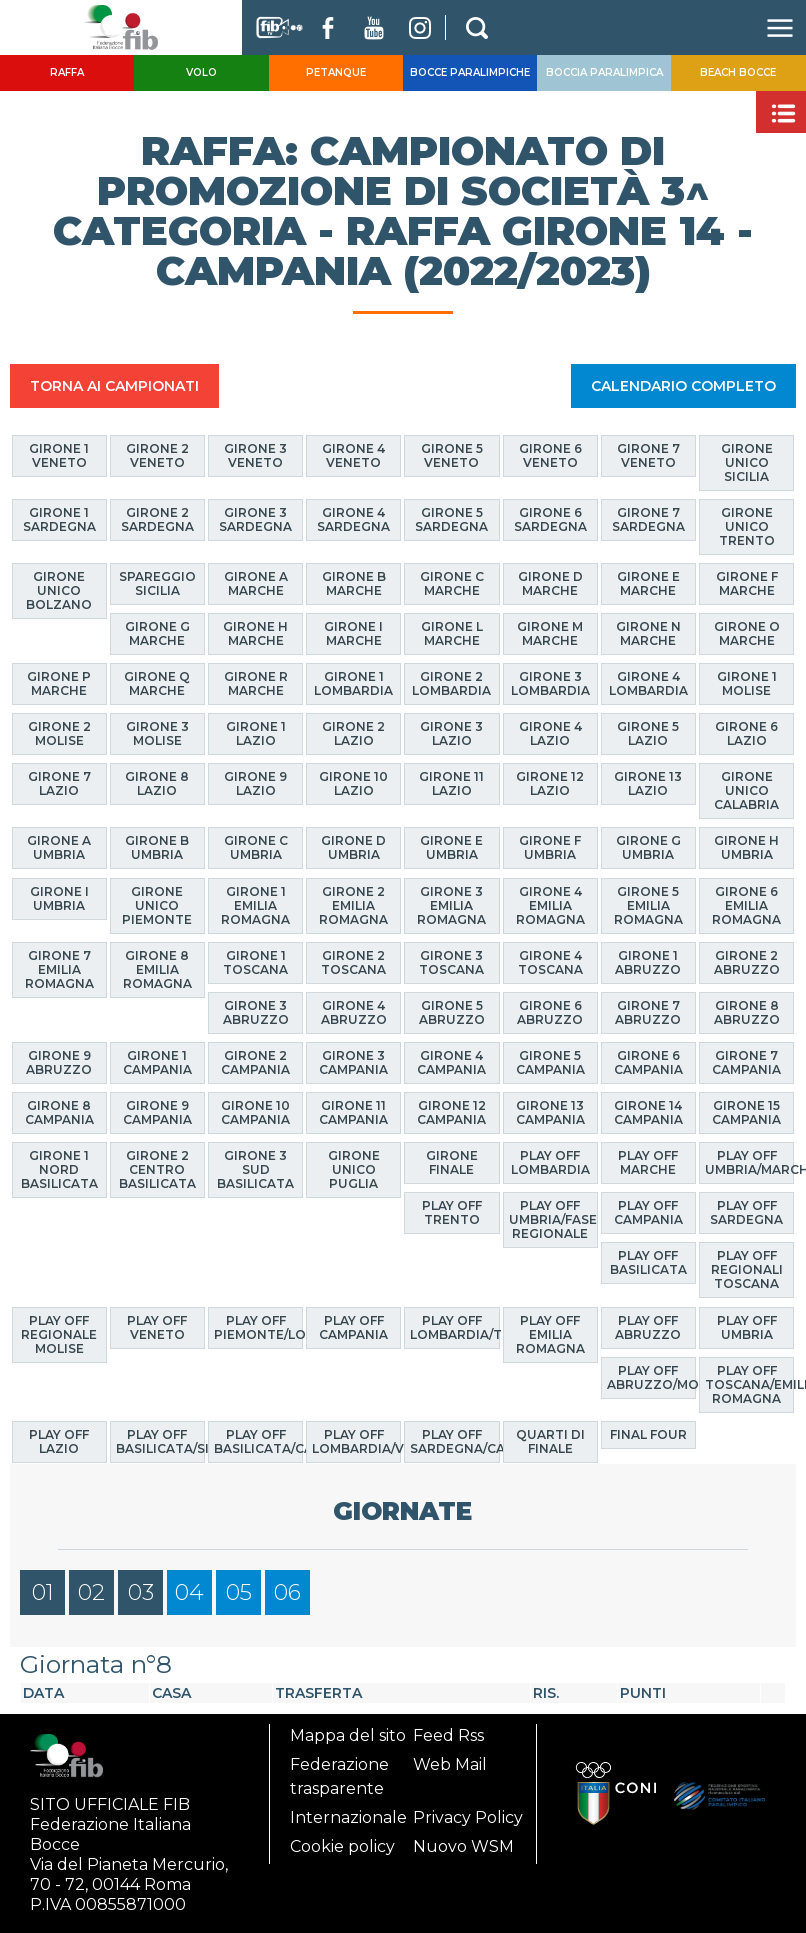  Describe the element at coordinates (648, 1012) in the screenshot. I see `Girone 7 Abruzzo` at that location.